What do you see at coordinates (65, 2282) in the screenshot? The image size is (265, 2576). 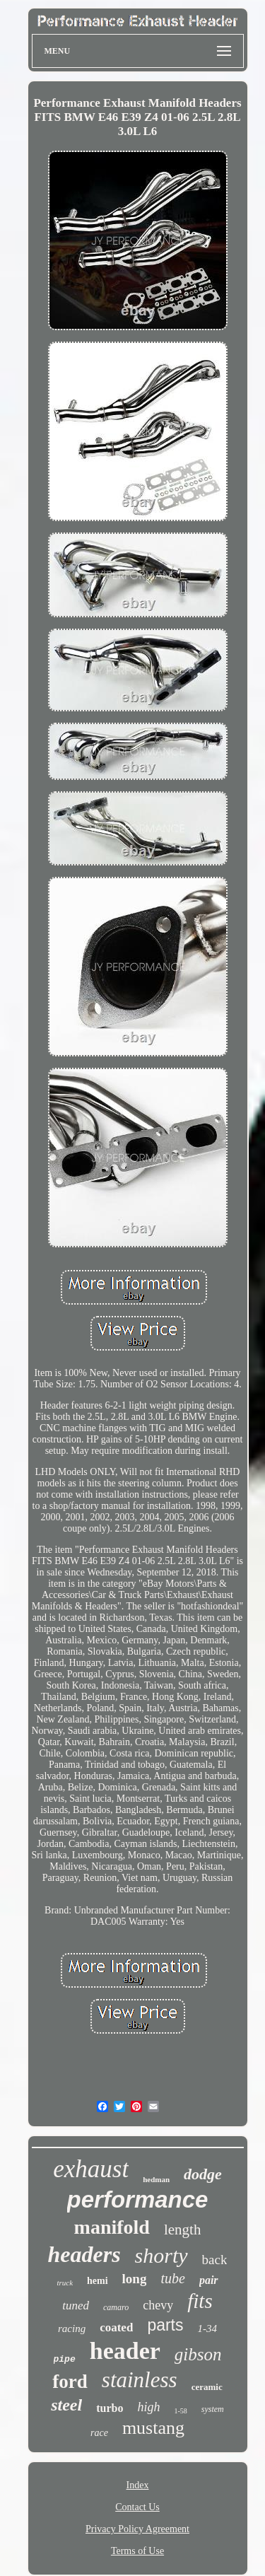 I see `truck` at bounding box center [65, 2282].